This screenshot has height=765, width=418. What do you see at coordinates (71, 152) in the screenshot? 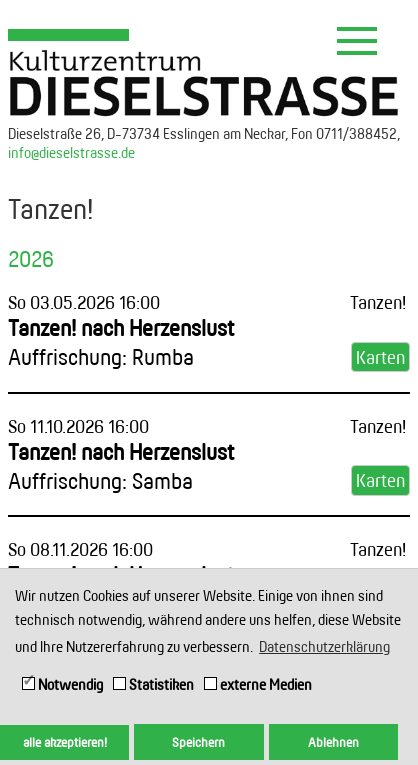
I see `info@dieselstrasse.de` at bounding box center [71, 152].